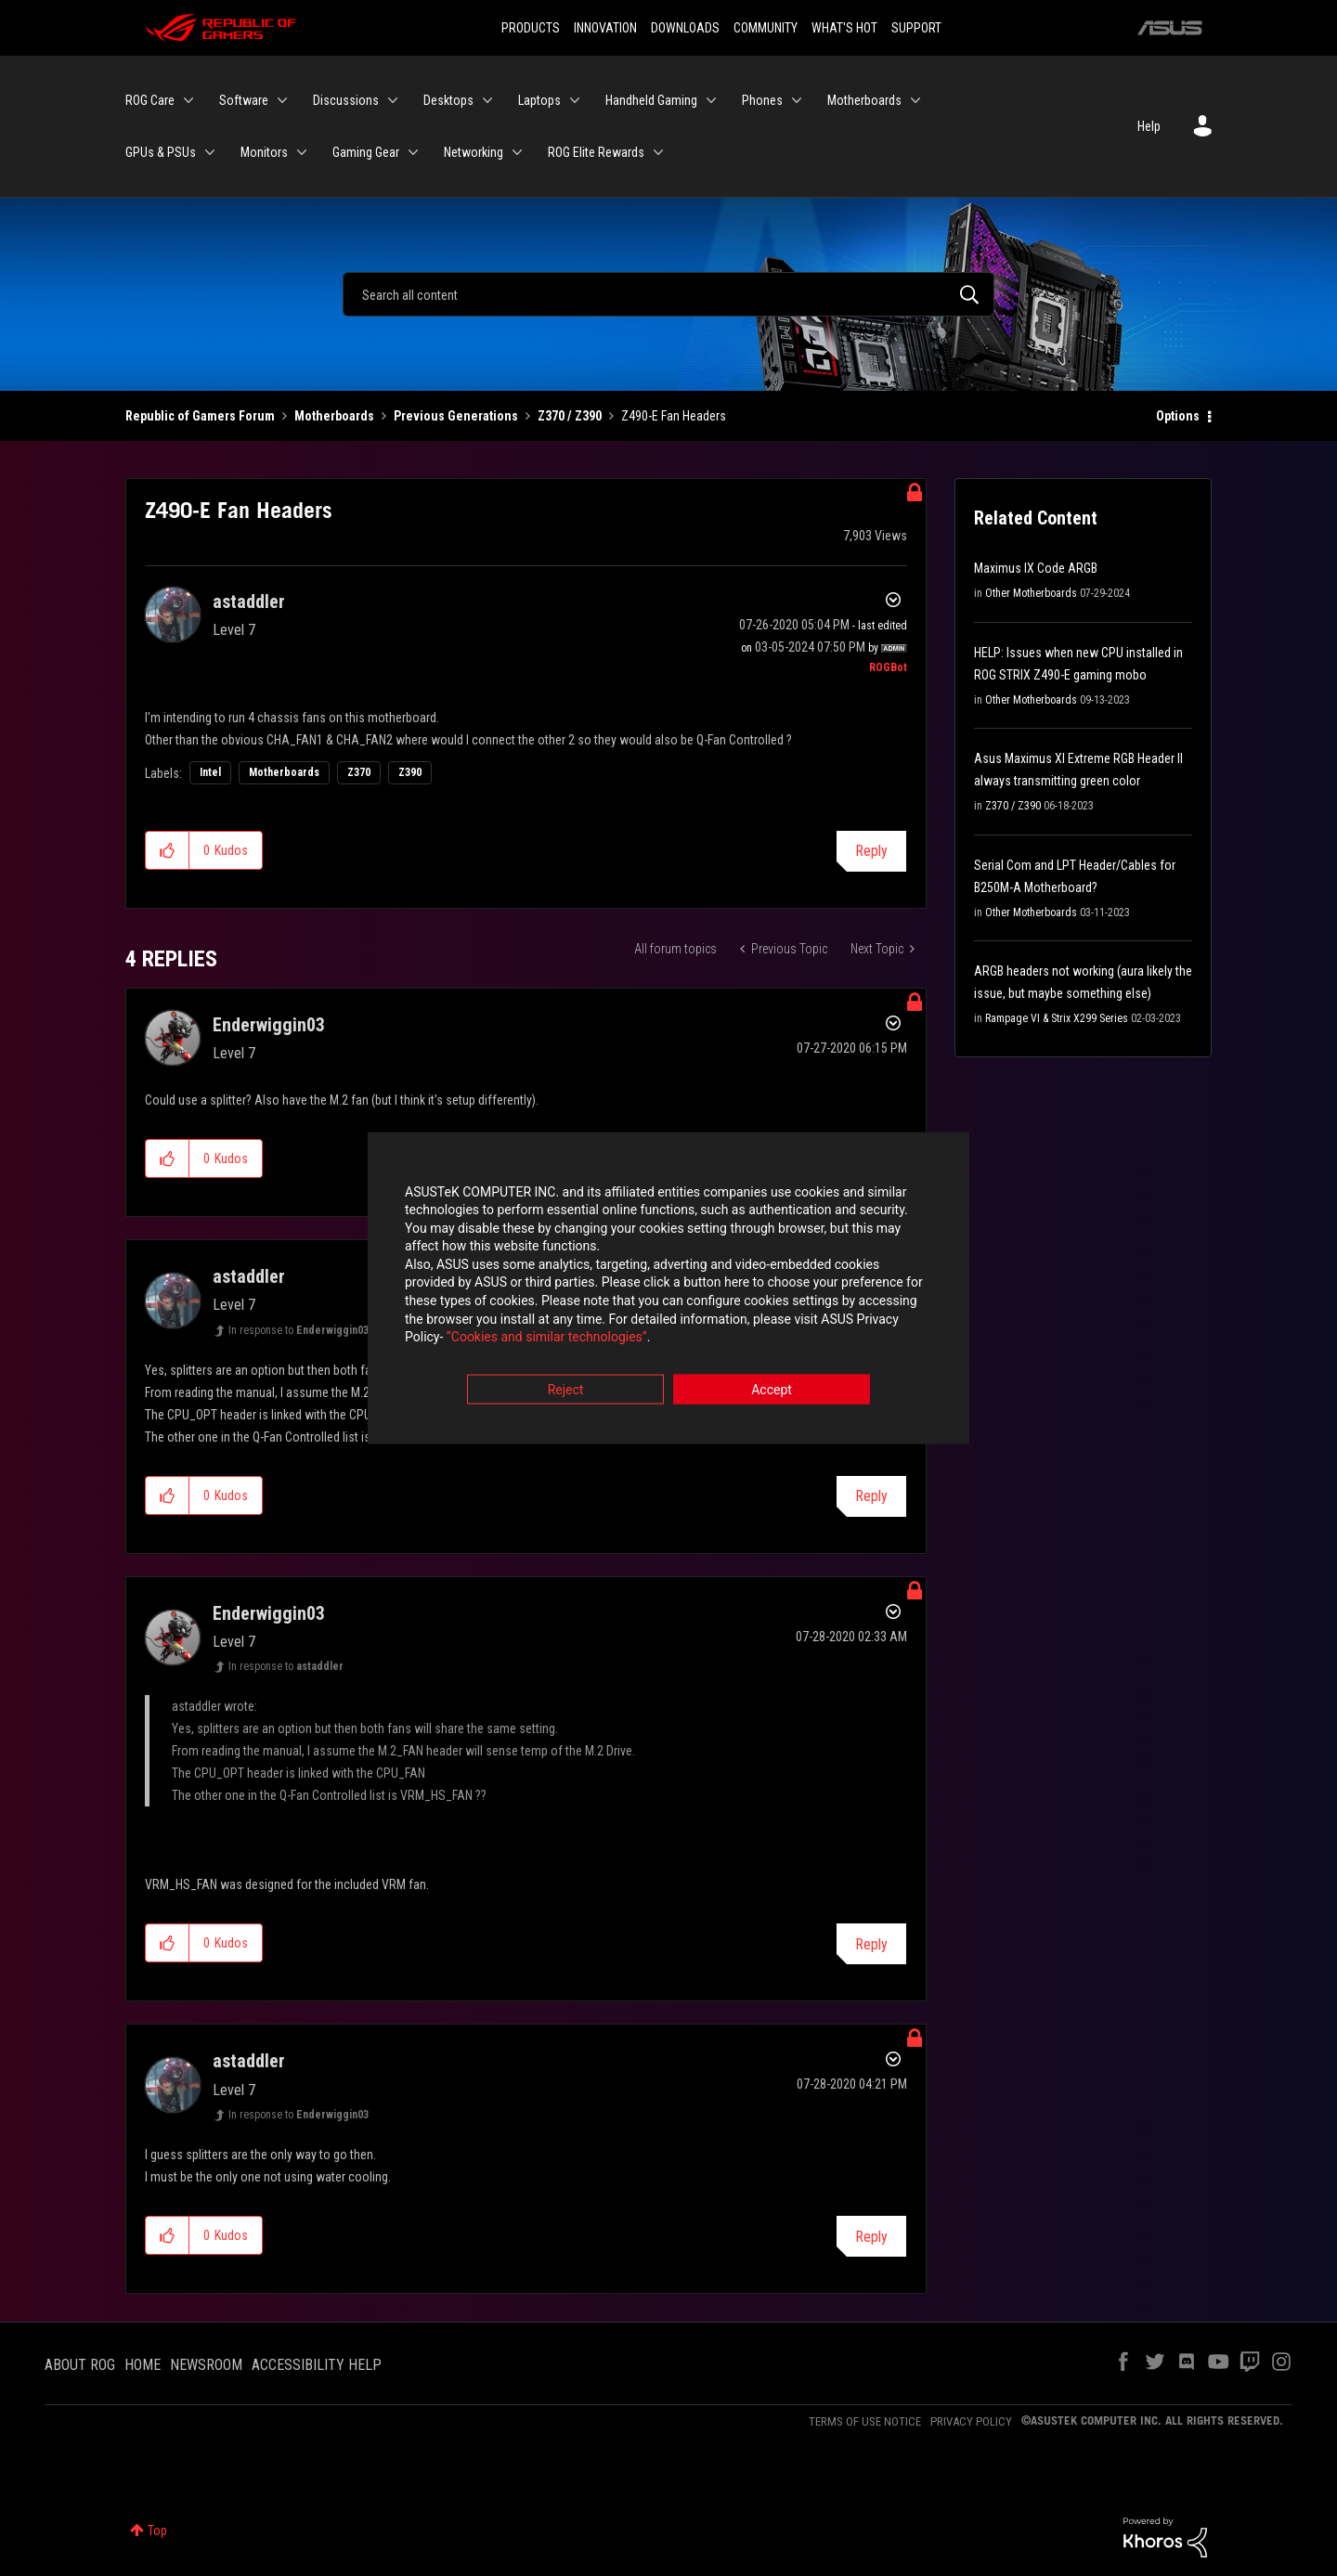 The width and height of the screenshot is (1337, 2576). I want to click on GPUs & PSUs [menuitem], so click(160, 152).